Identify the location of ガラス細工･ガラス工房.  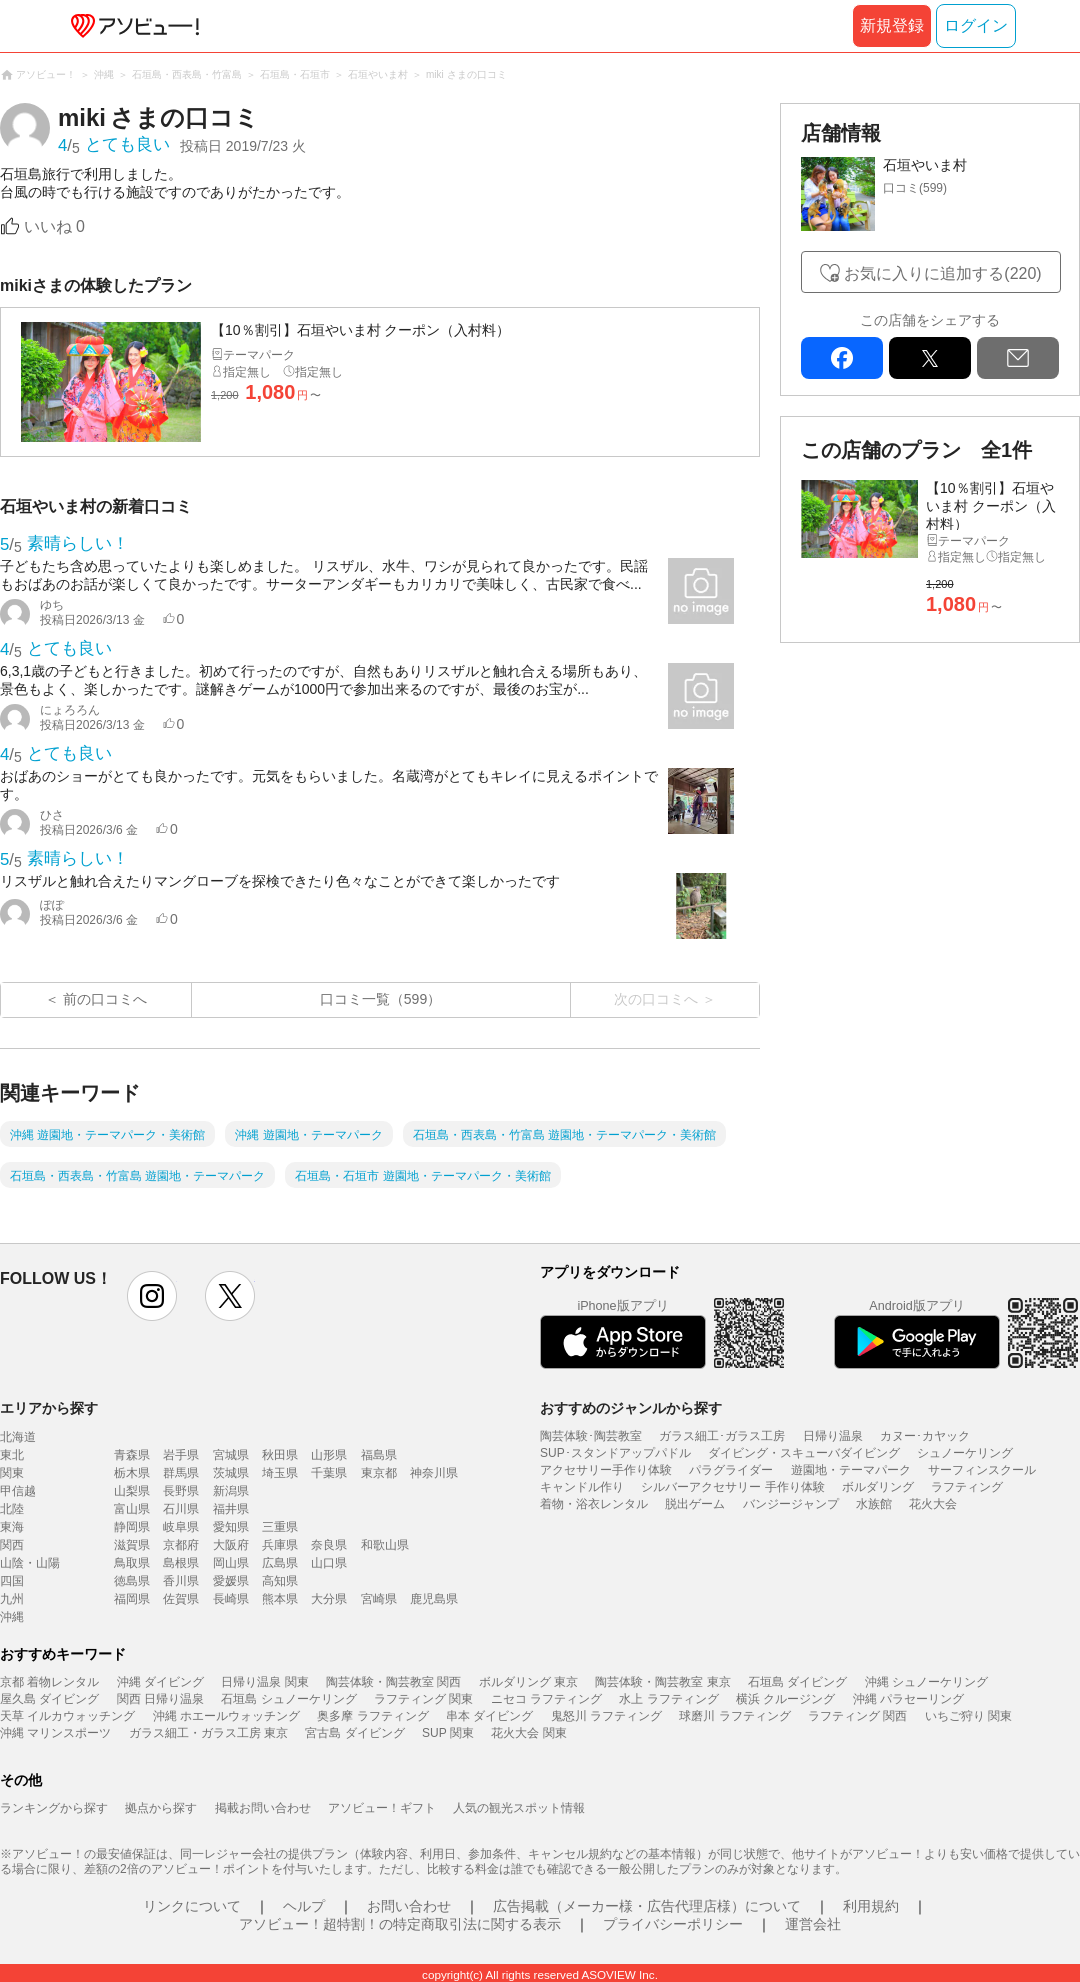
(722, 1436).